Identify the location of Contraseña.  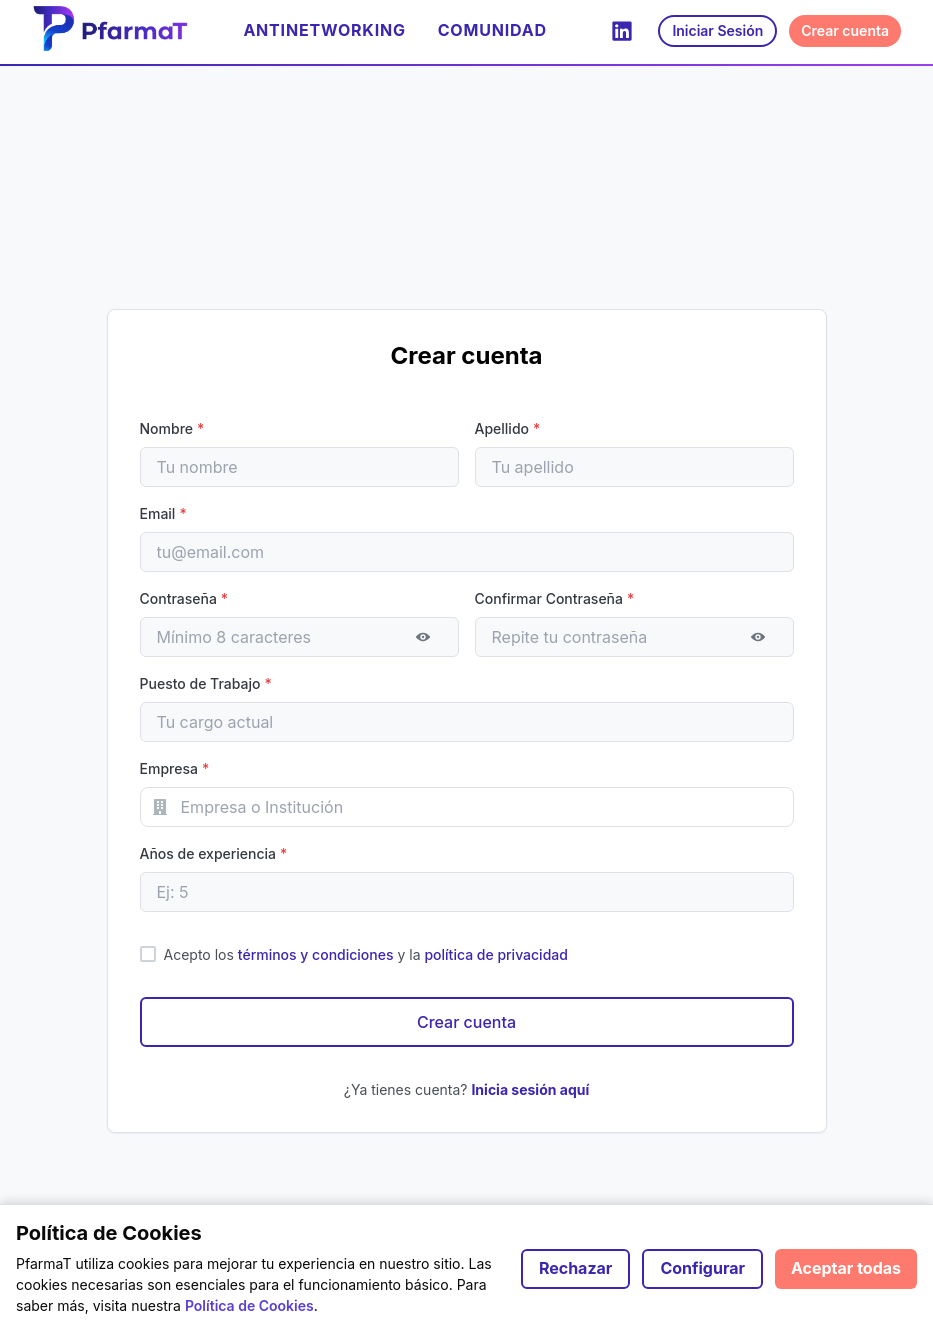
(184, 598).